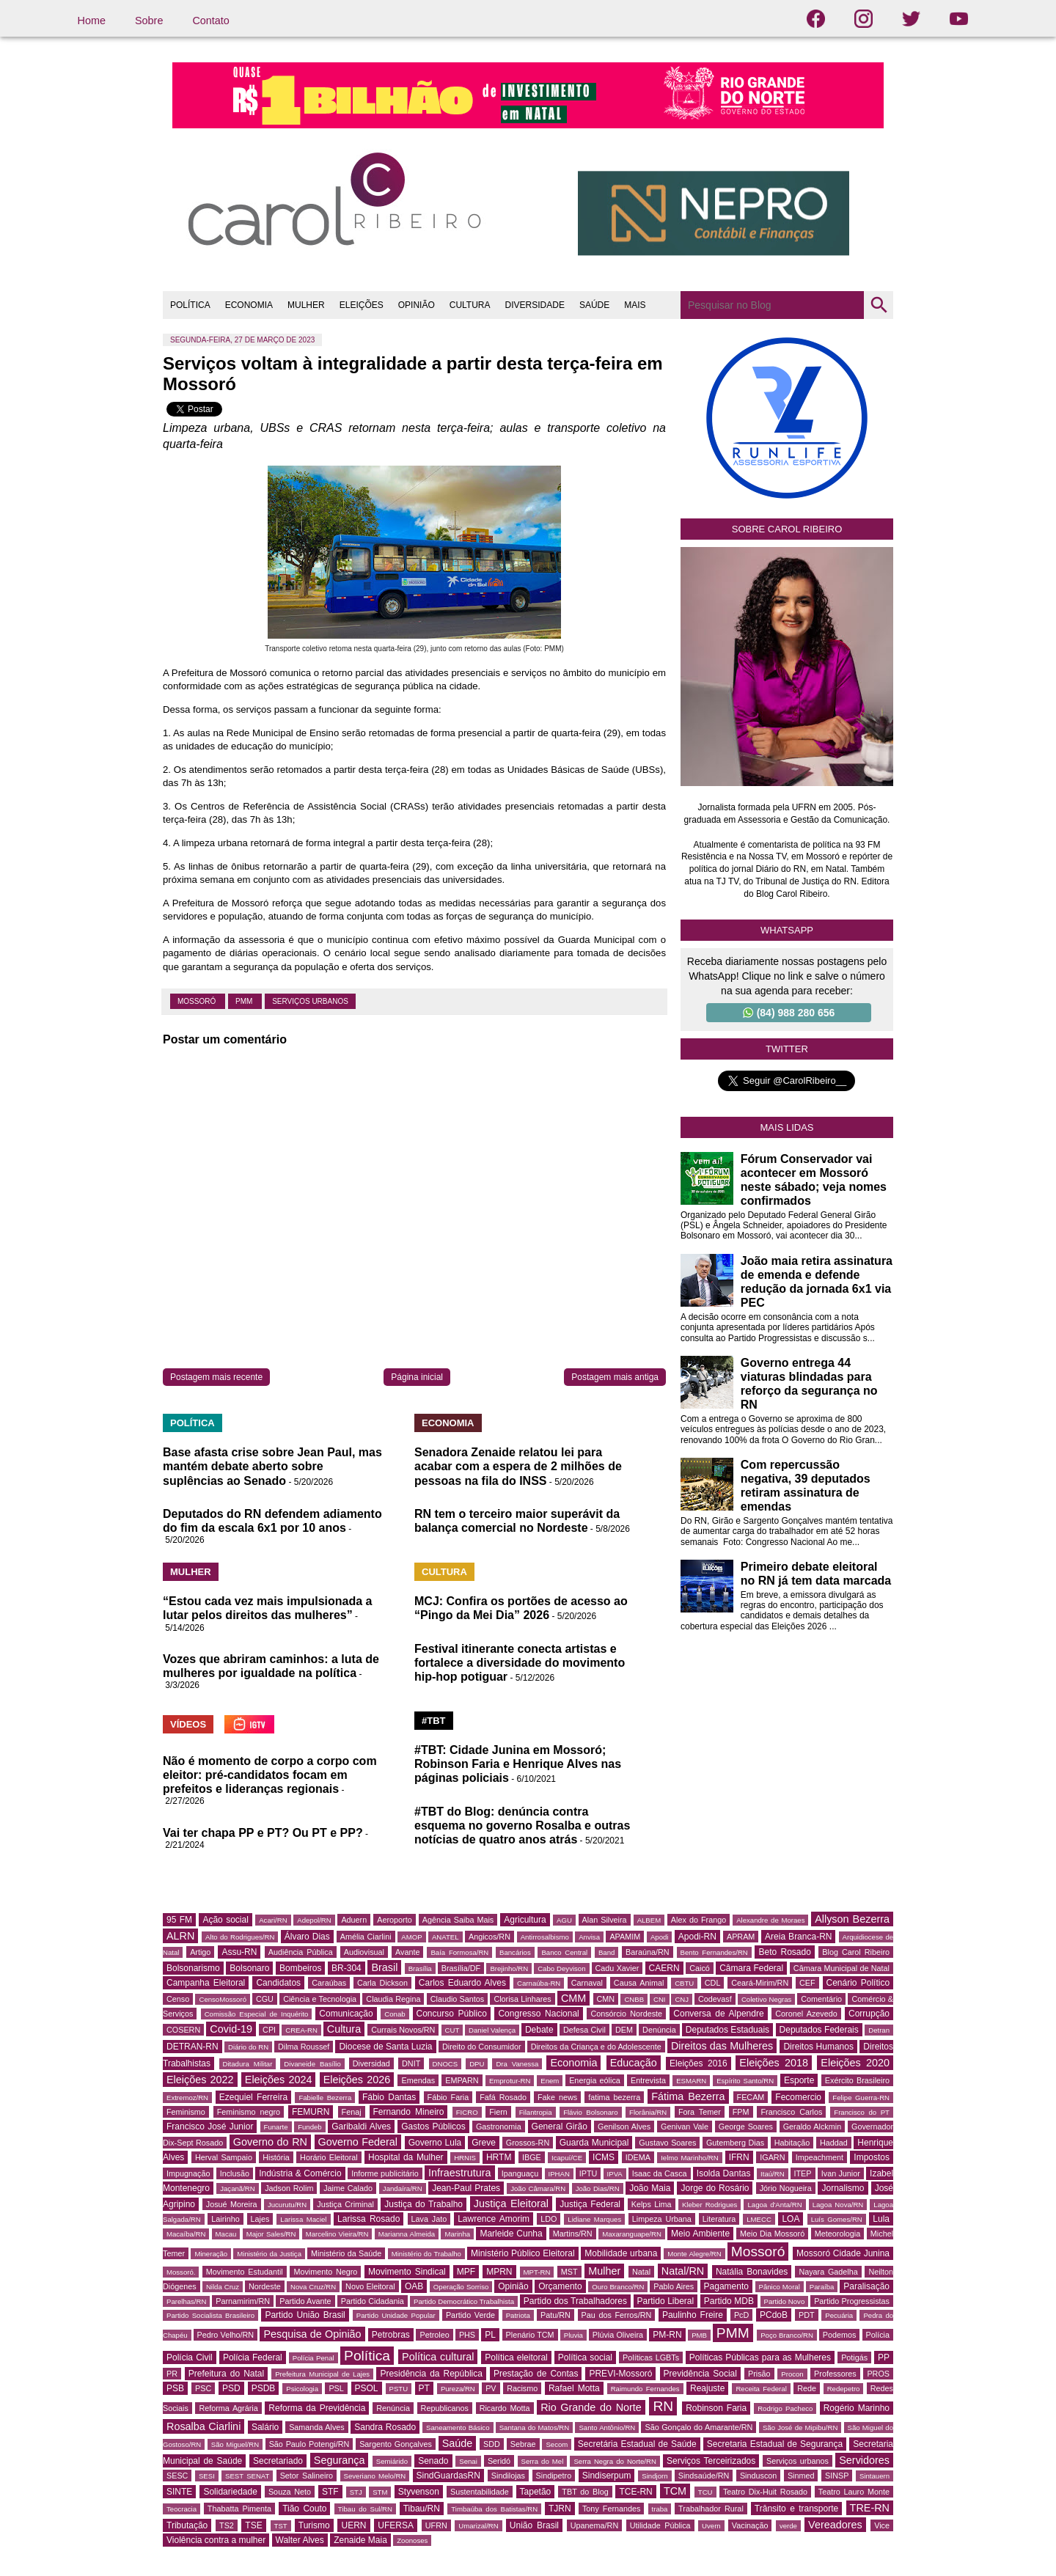 Image resolution: width=1056 pixels, height=2576 pixels. Describe the element at coordinates (634, 1999) in the screenshot. I see `CNBB` at that location.